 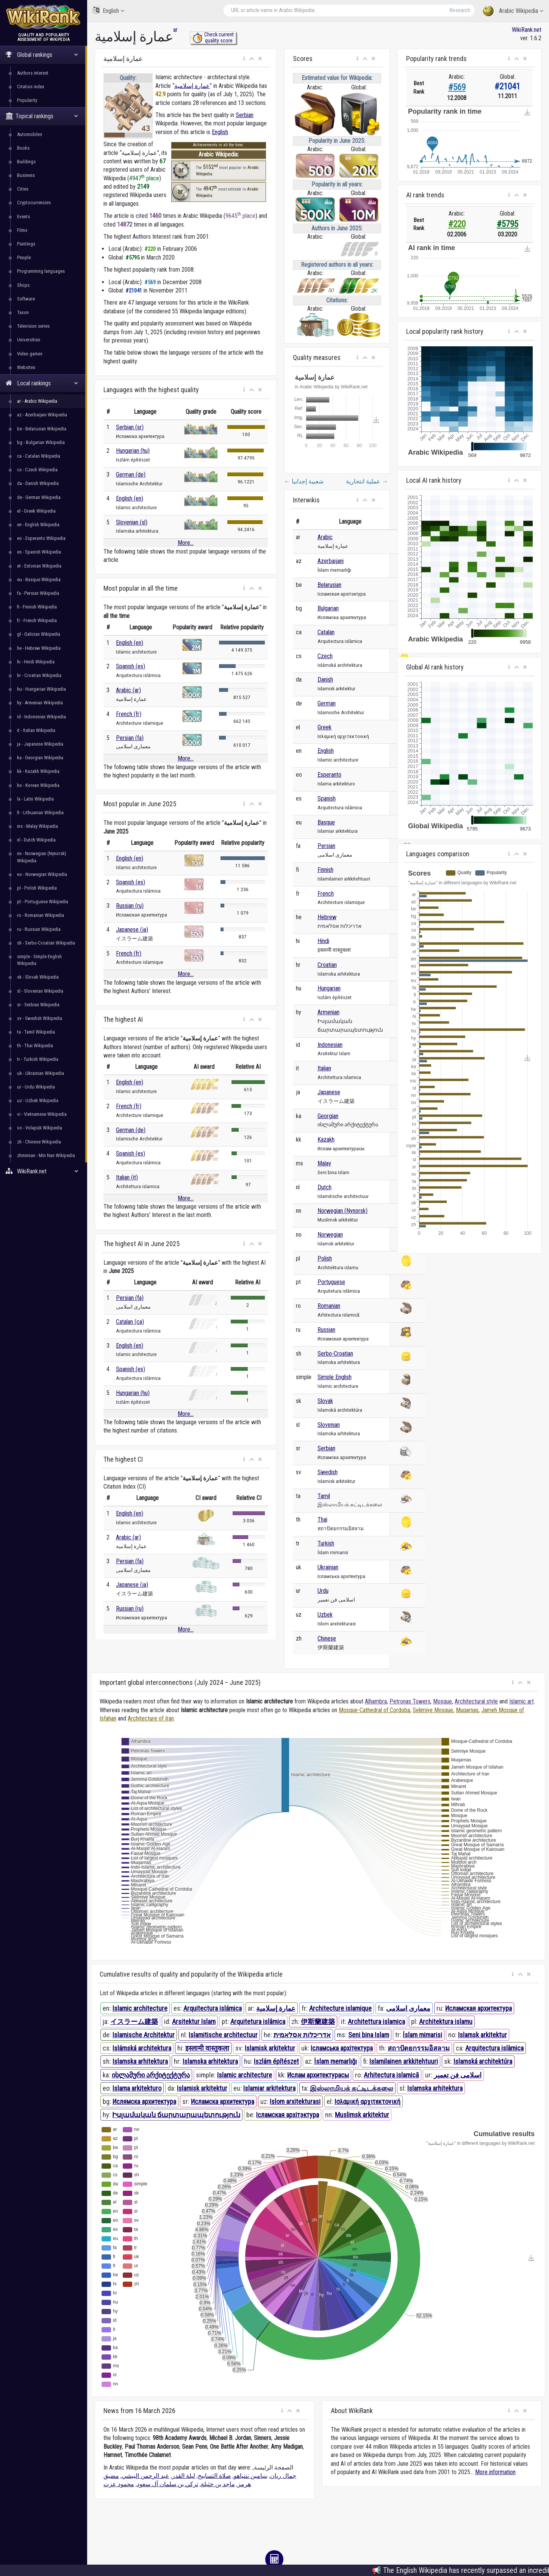 What do you see at coordinates (26, 367) in the screenshot?
I see `Websites` at bounding box center [26, 367].